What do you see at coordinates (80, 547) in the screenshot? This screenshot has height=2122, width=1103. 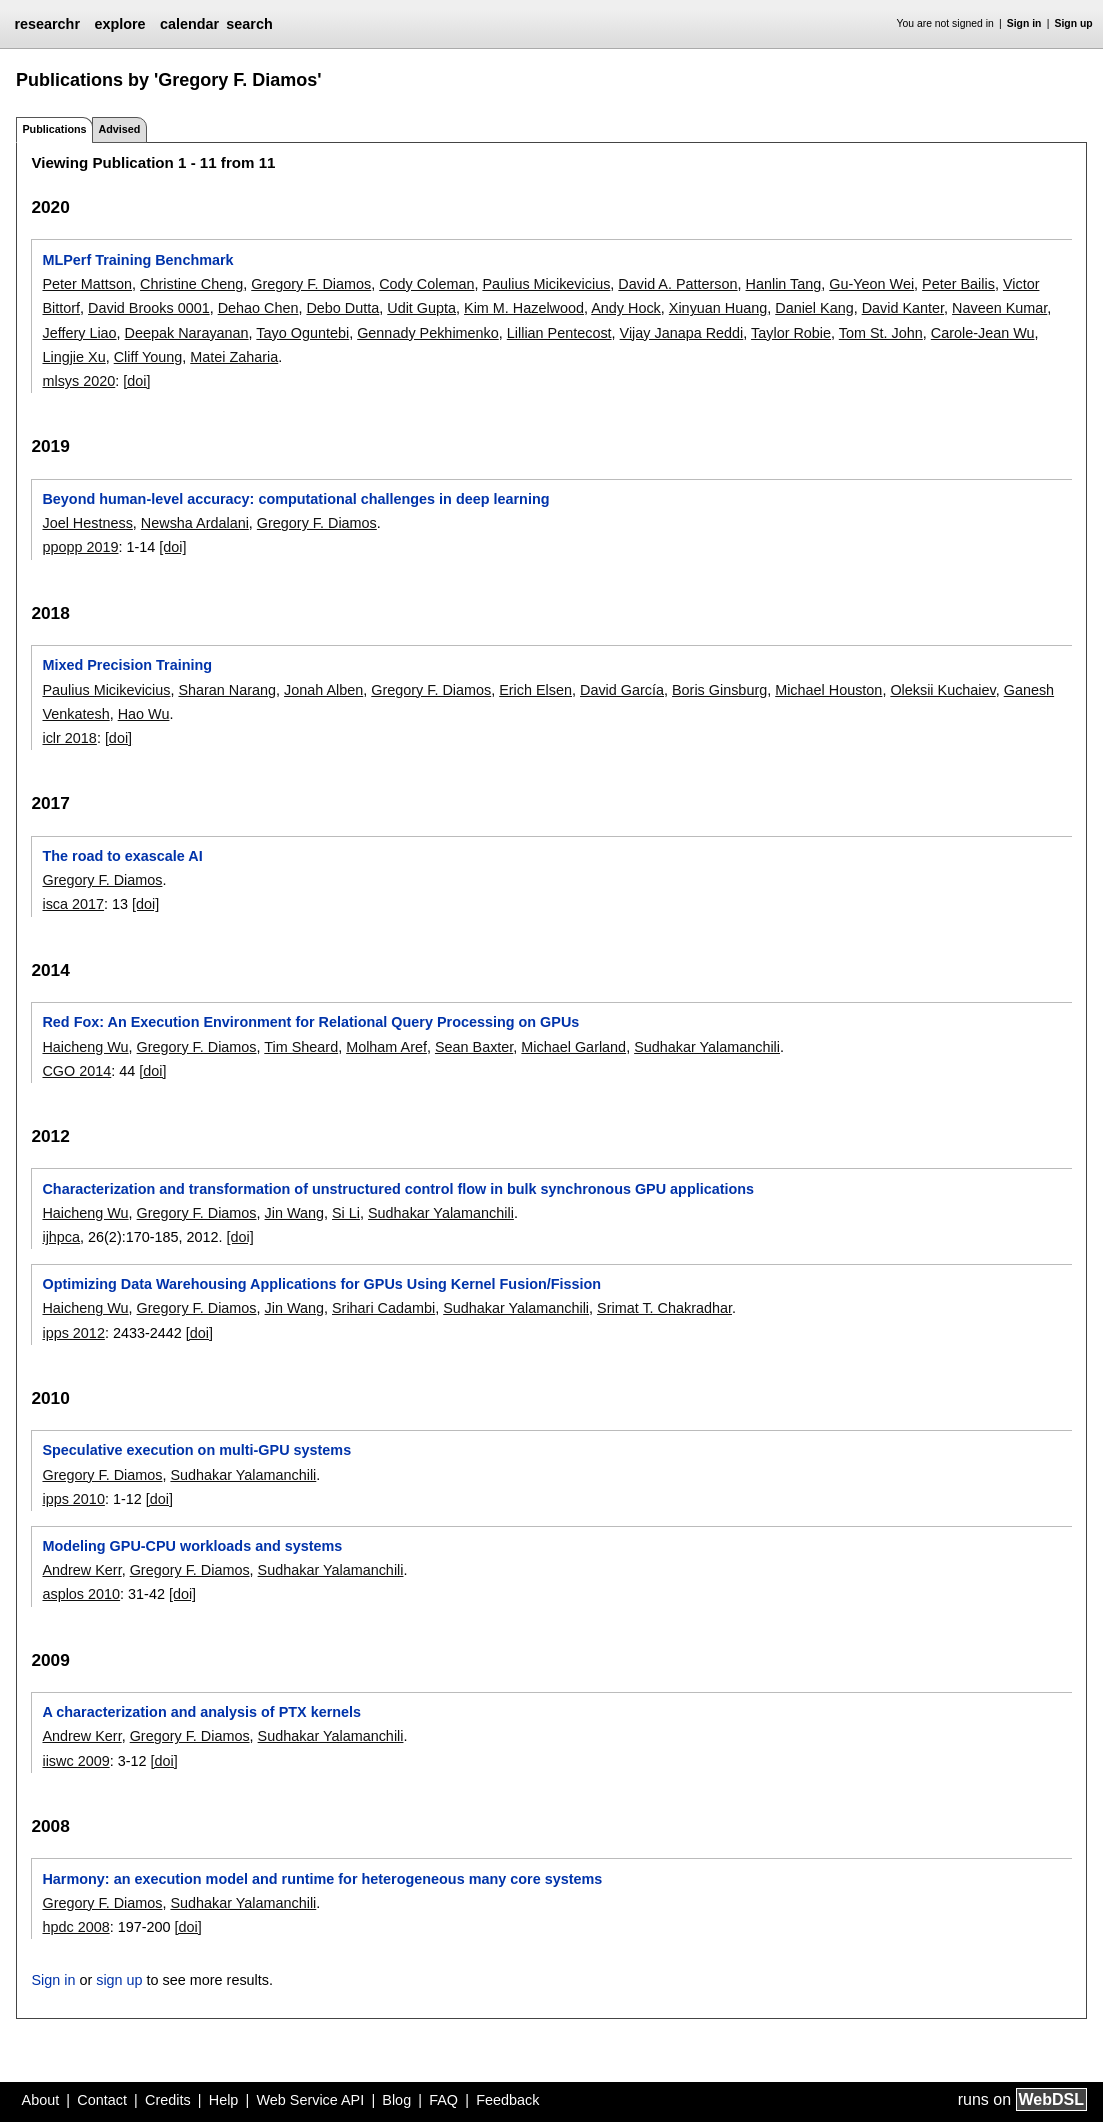 I see `ppopp 2019` at bounding box center [80, 547].